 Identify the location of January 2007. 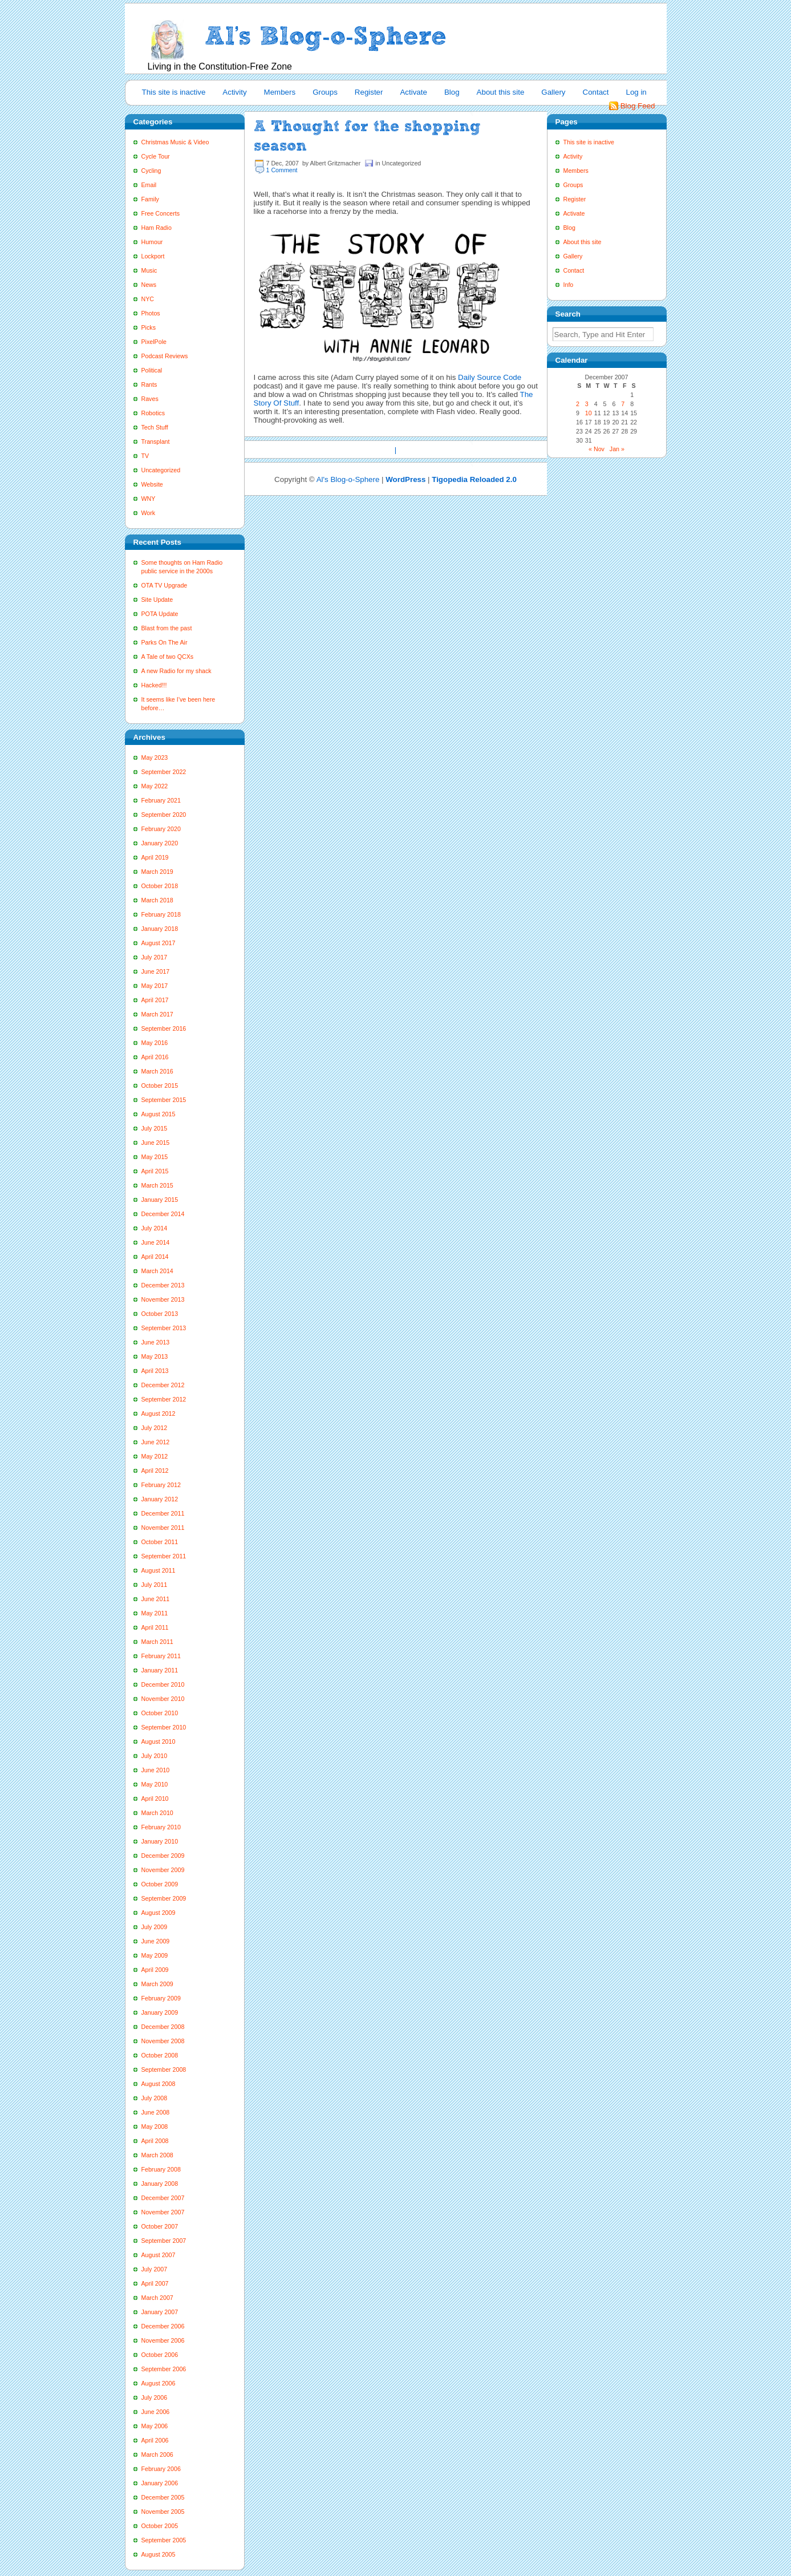
(160, 2311).